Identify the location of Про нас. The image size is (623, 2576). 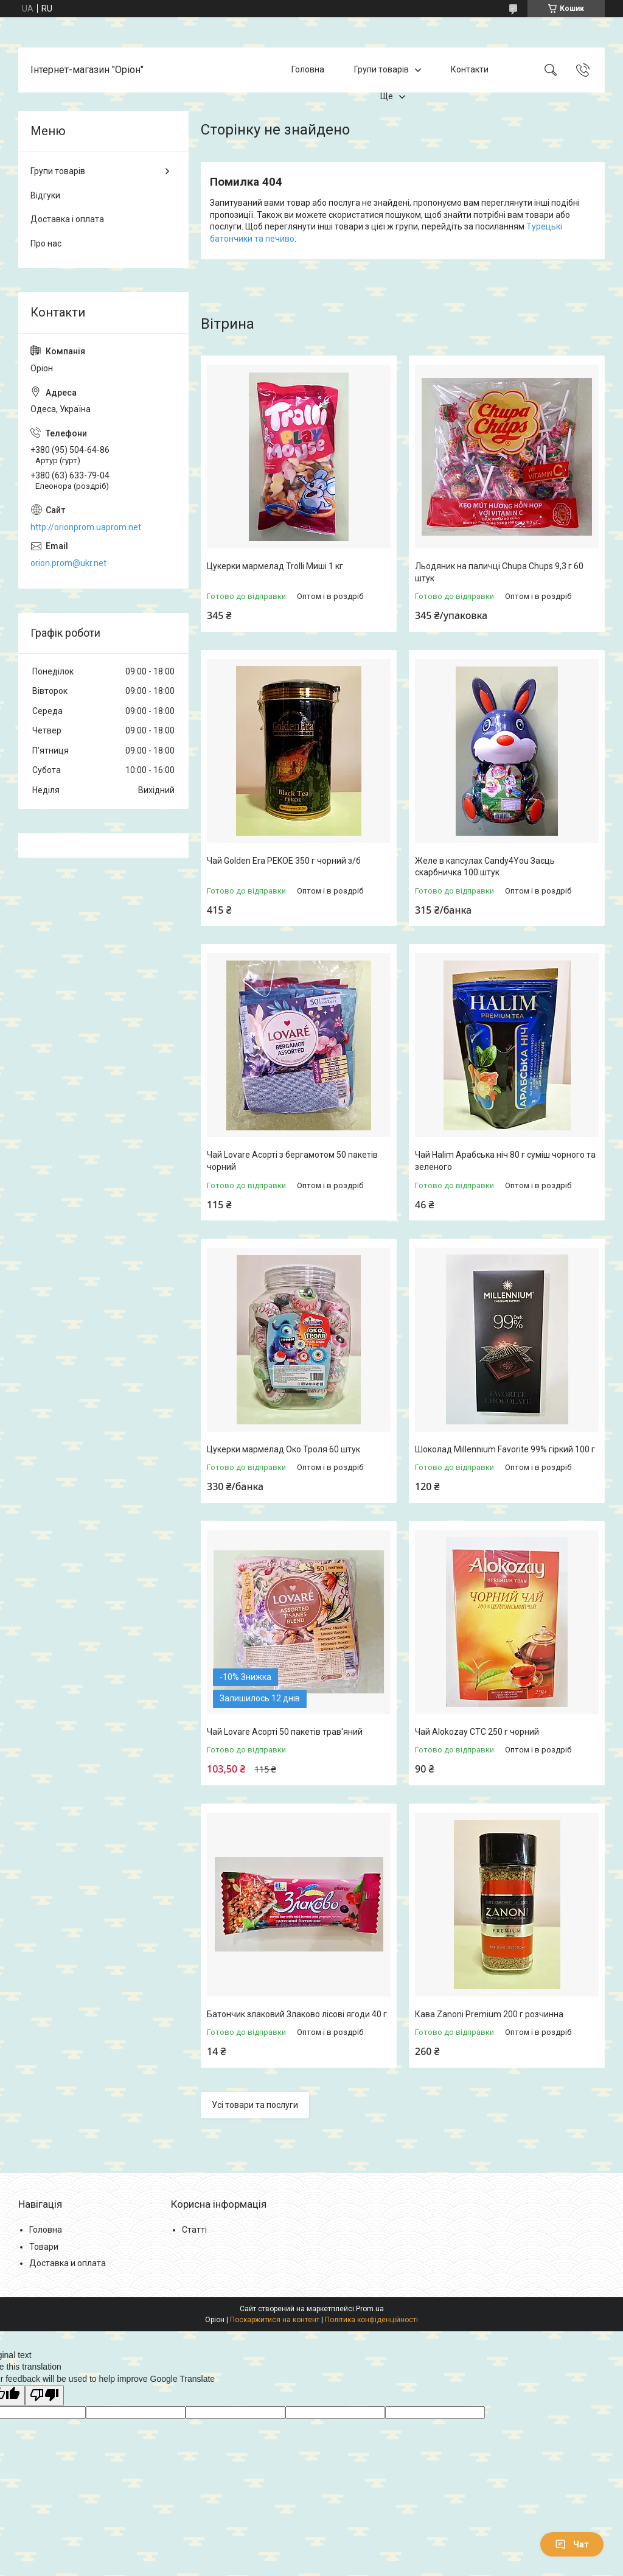
(45, 243).